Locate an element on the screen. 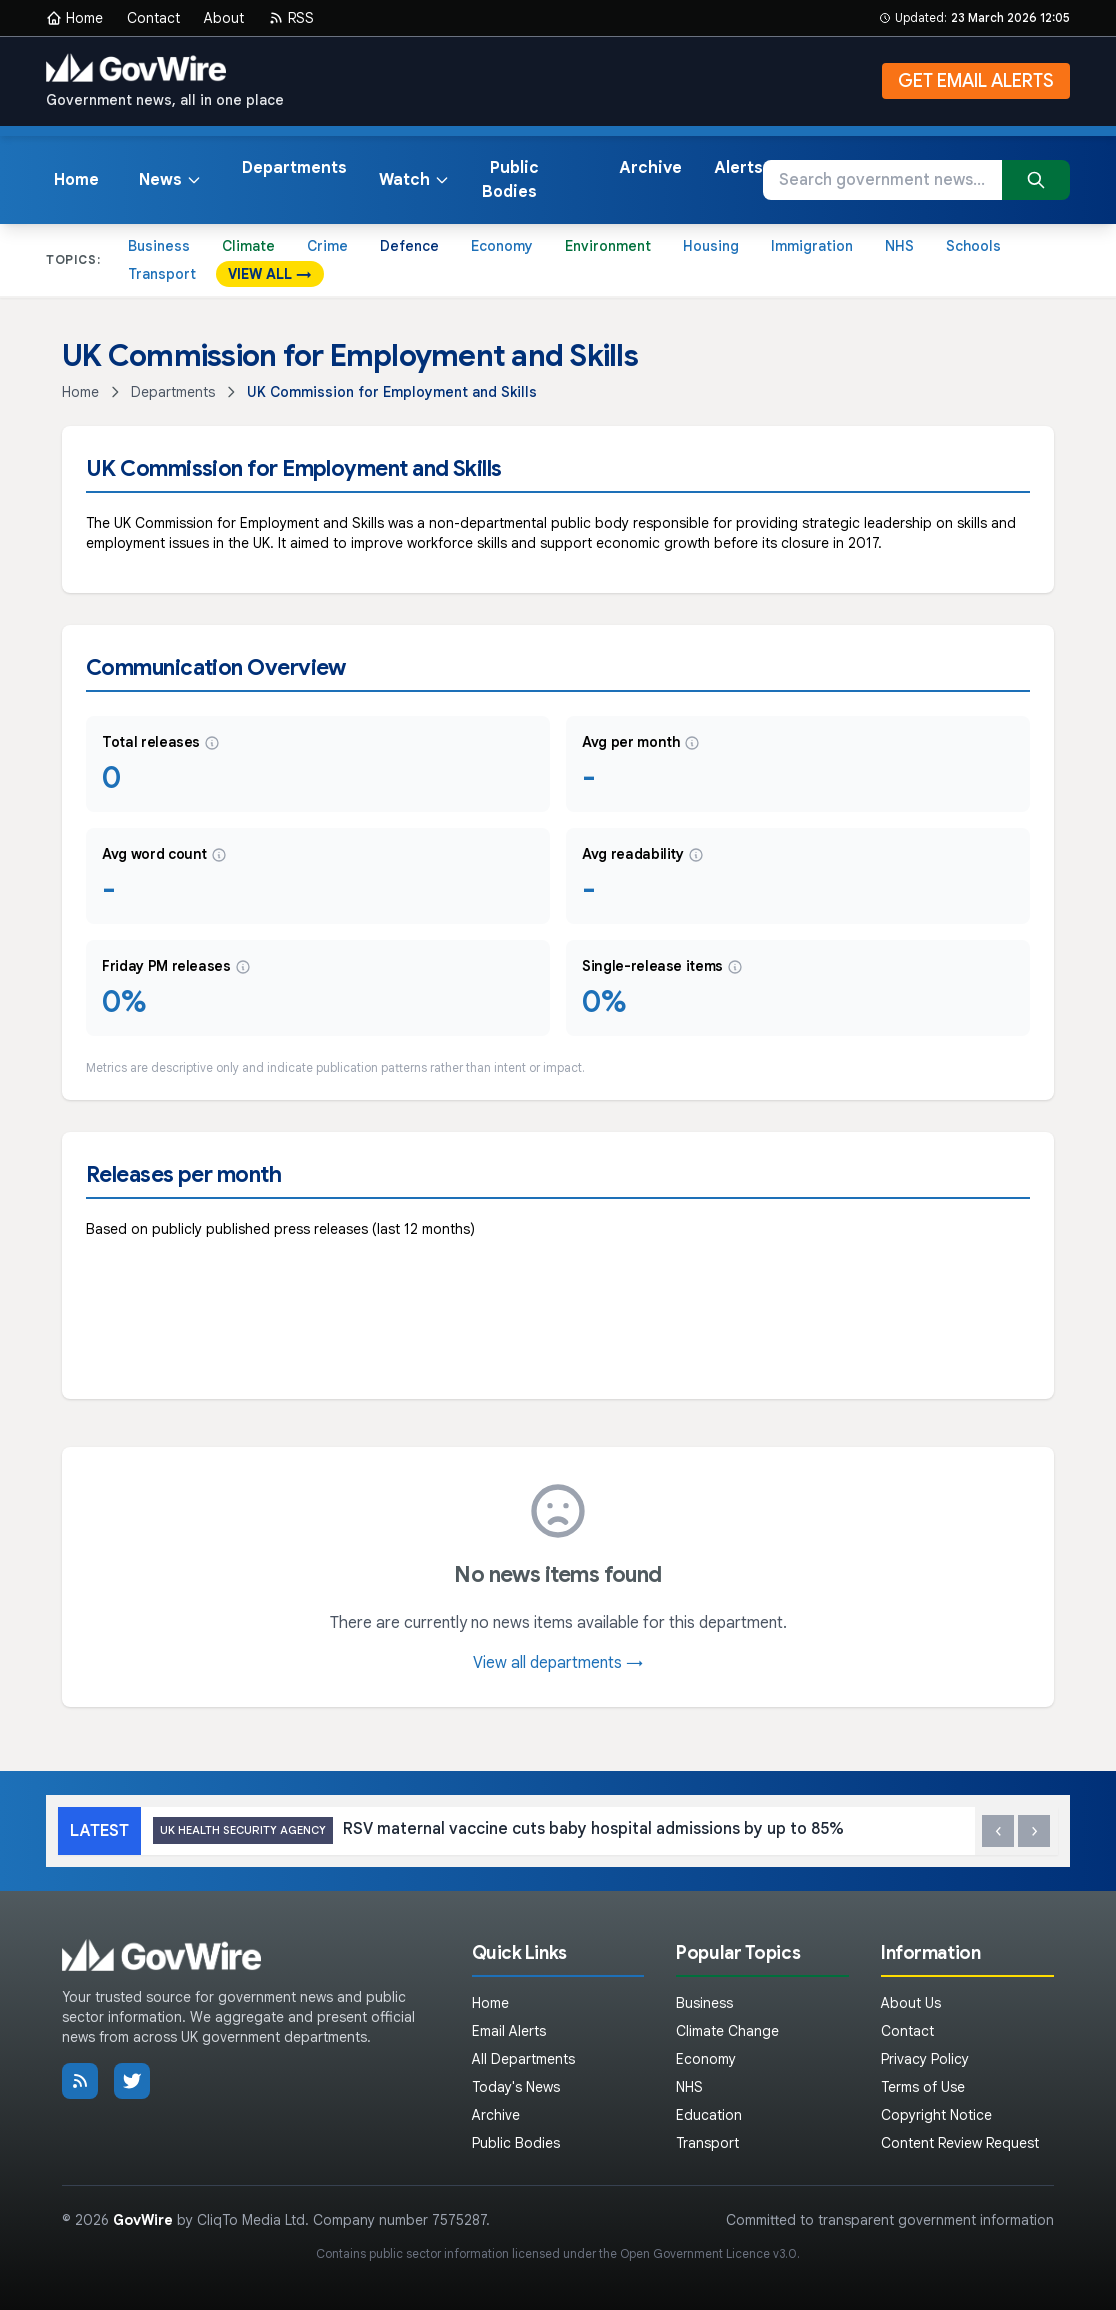 The image size is (1116, 2310). About Us is located at coordinates (911, 2003).